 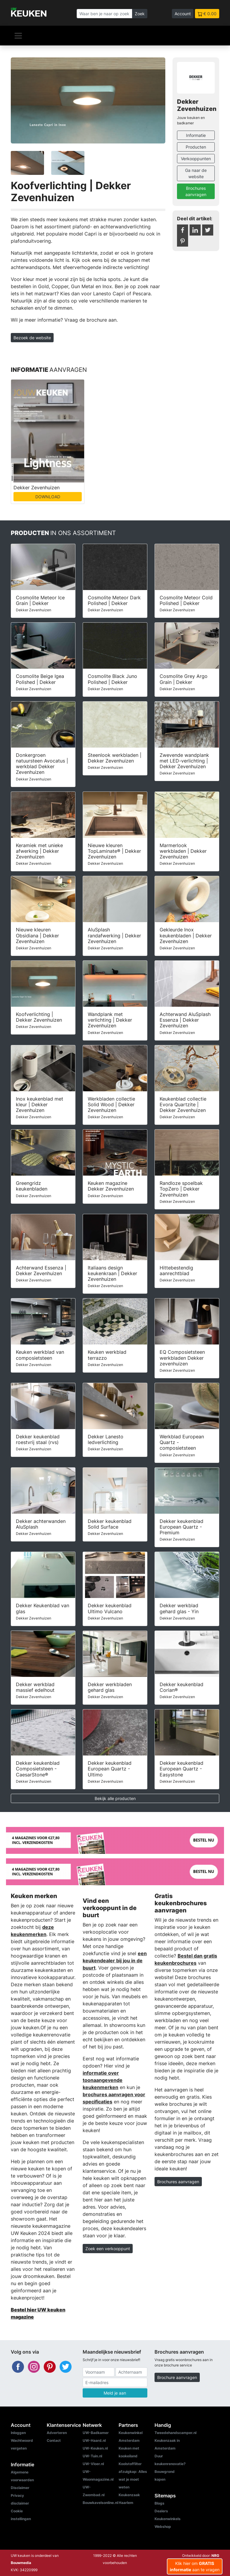 I want to click on [Navigatie], so click(x=18, y=35).